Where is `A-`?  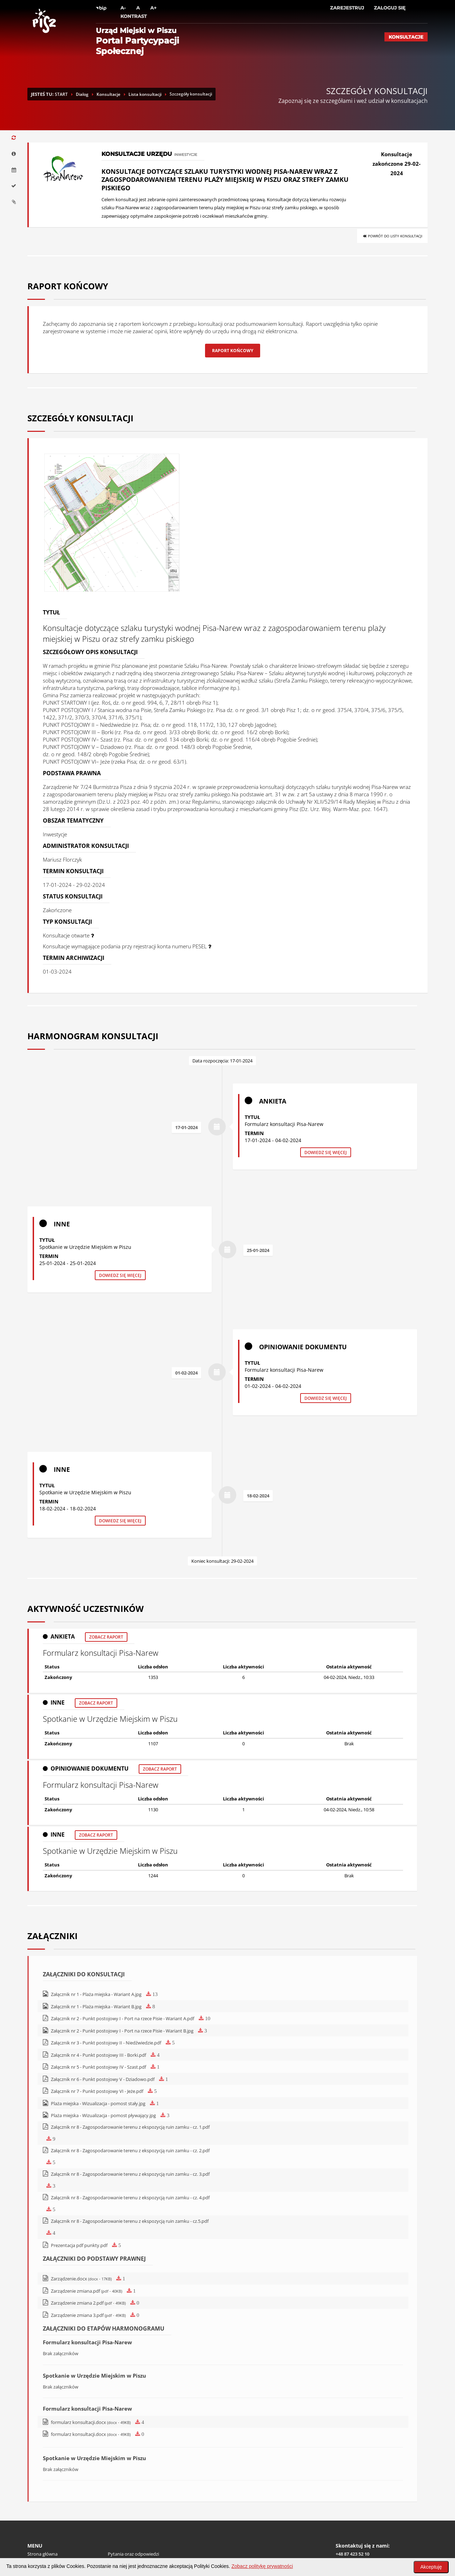 A- is located at coordinates (123, 8).